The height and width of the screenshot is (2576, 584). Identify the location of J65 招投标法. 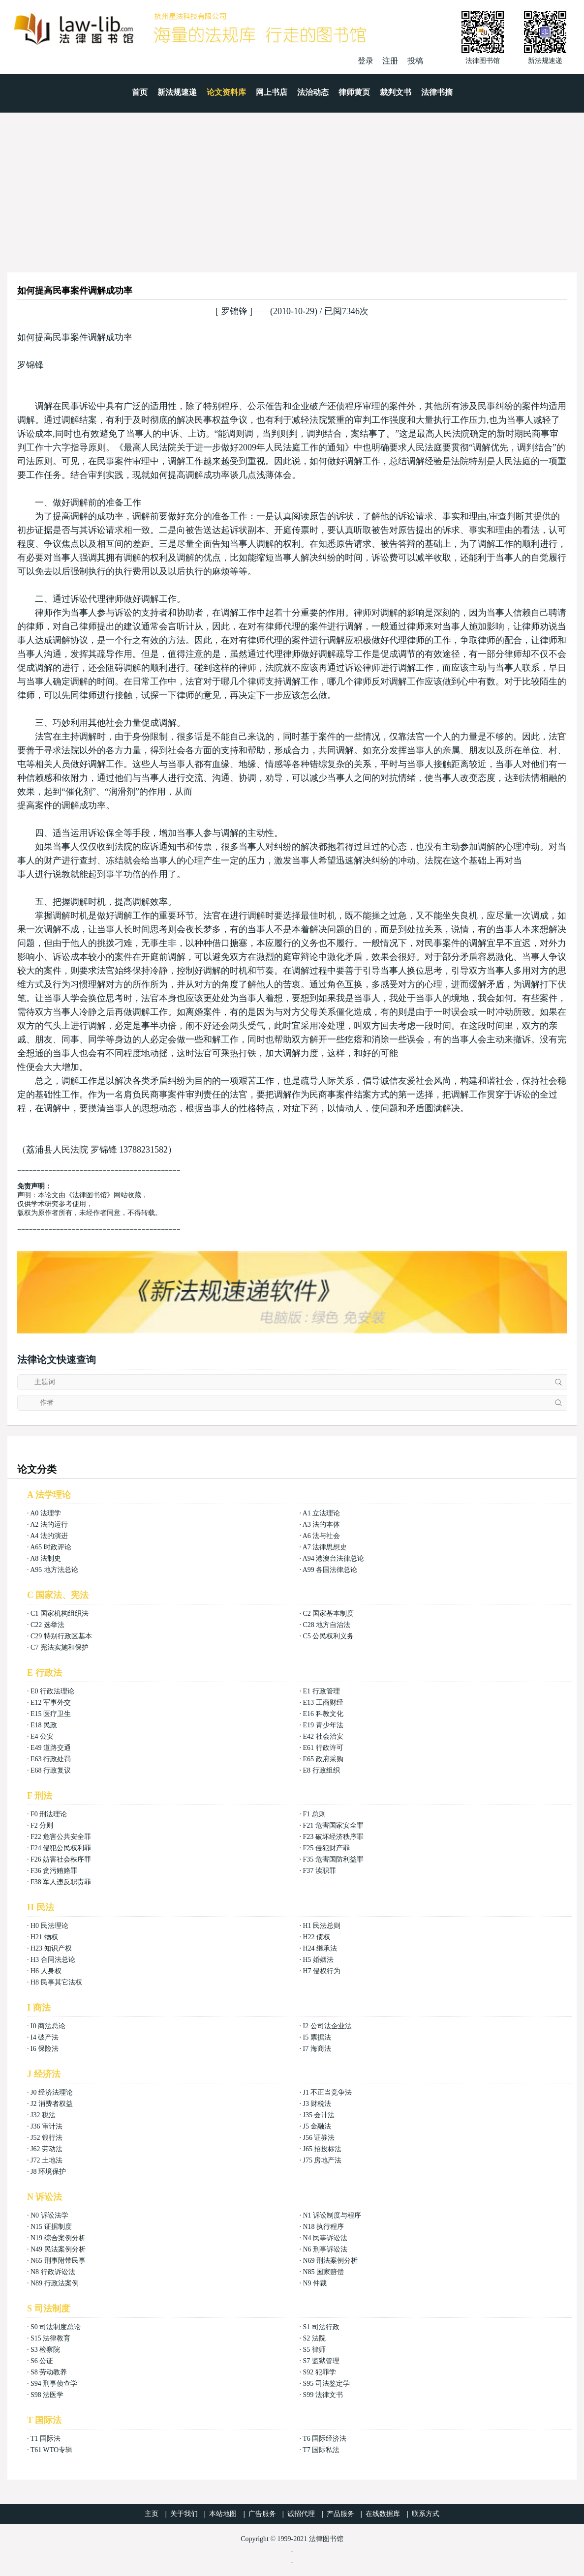
(322, 2149).